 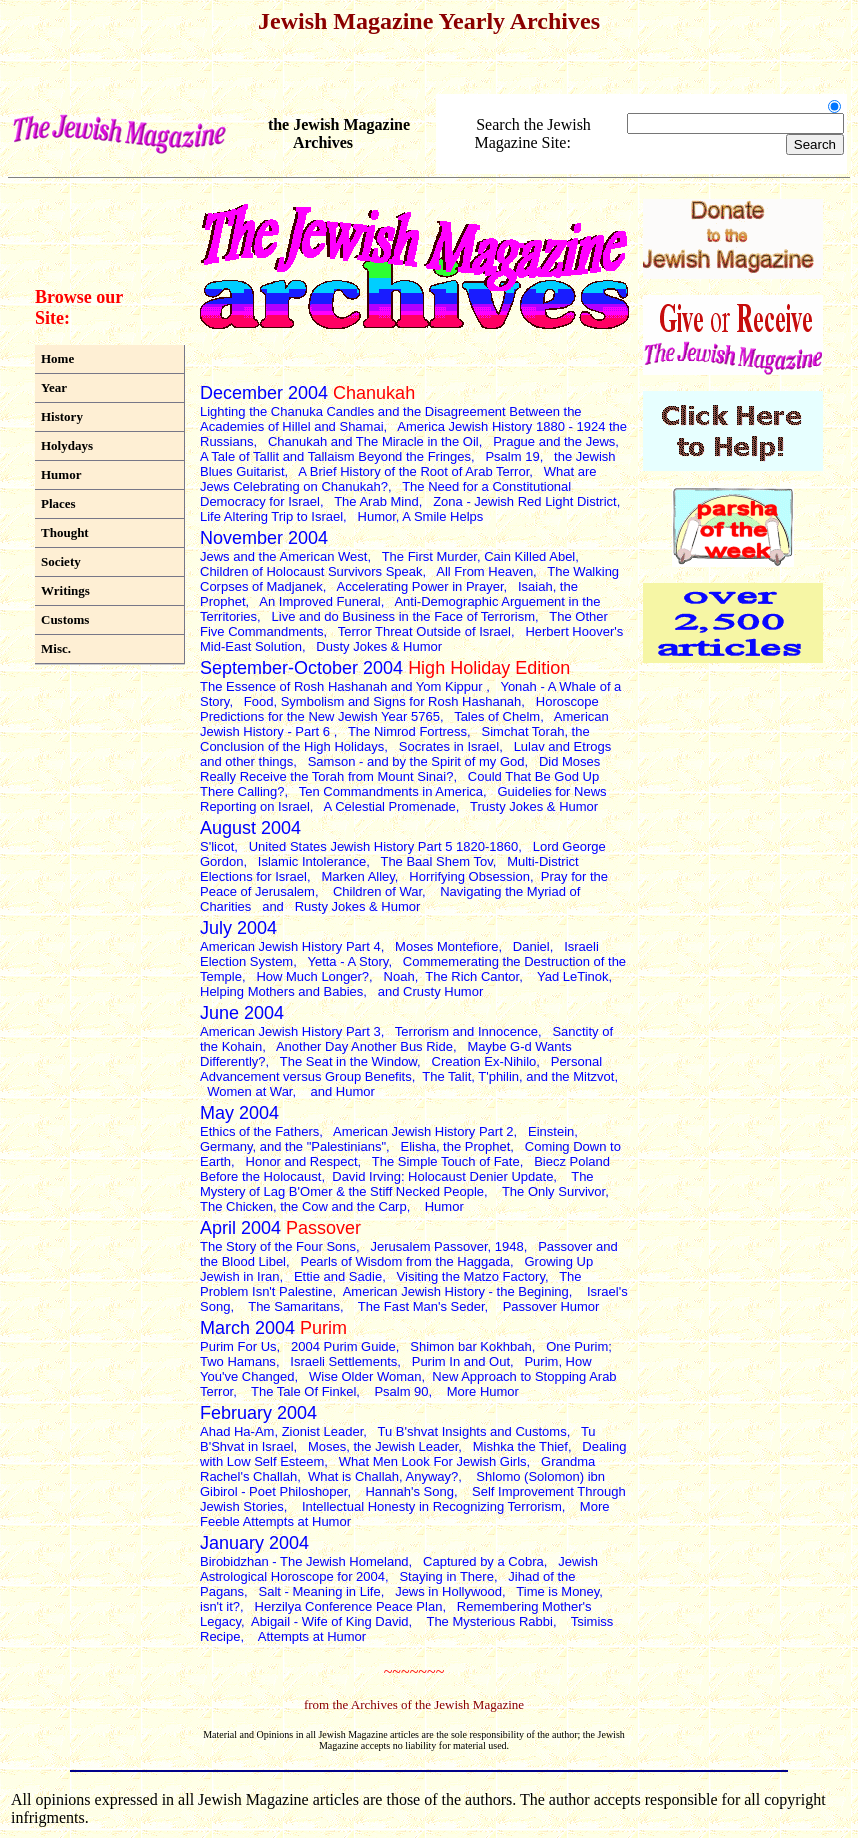 What do you see at coordinates (302, 1161) in the screenshot?
I see `Honor and Respect` at bounding box center [302, 1161].